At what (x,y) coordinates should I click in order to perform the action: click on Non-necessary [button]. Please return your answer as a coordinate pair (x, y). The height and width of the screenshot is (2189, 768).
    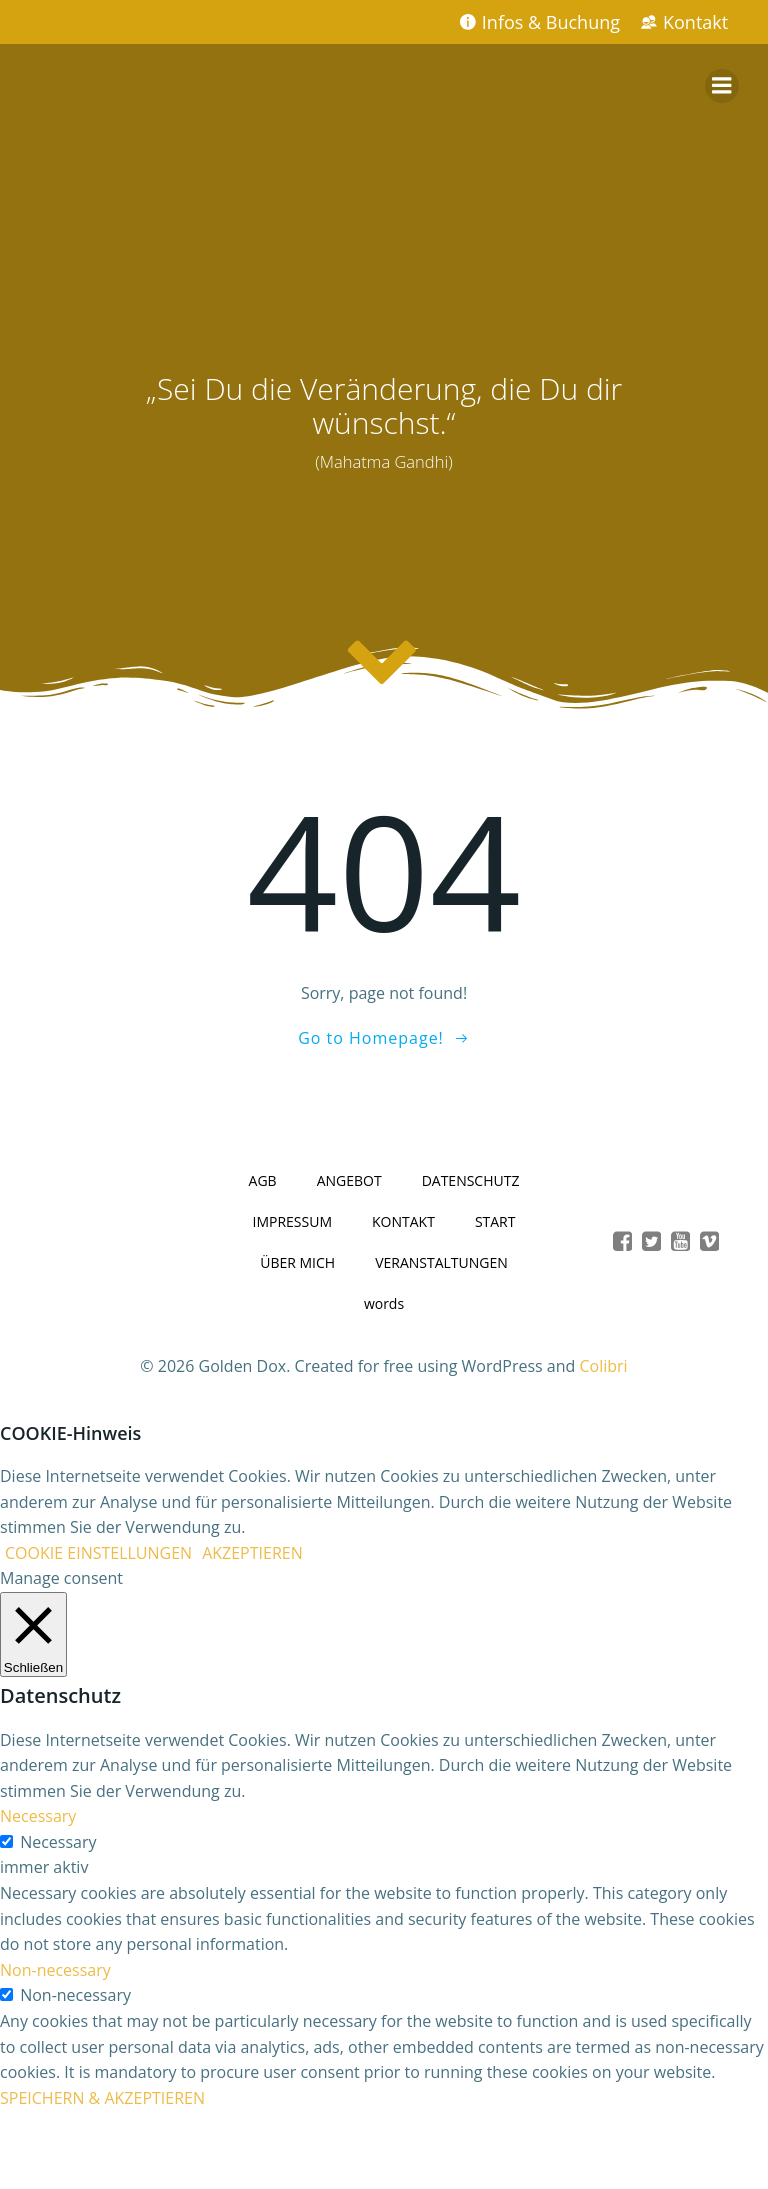
    Looking at the image, I should click on (55, 1970).